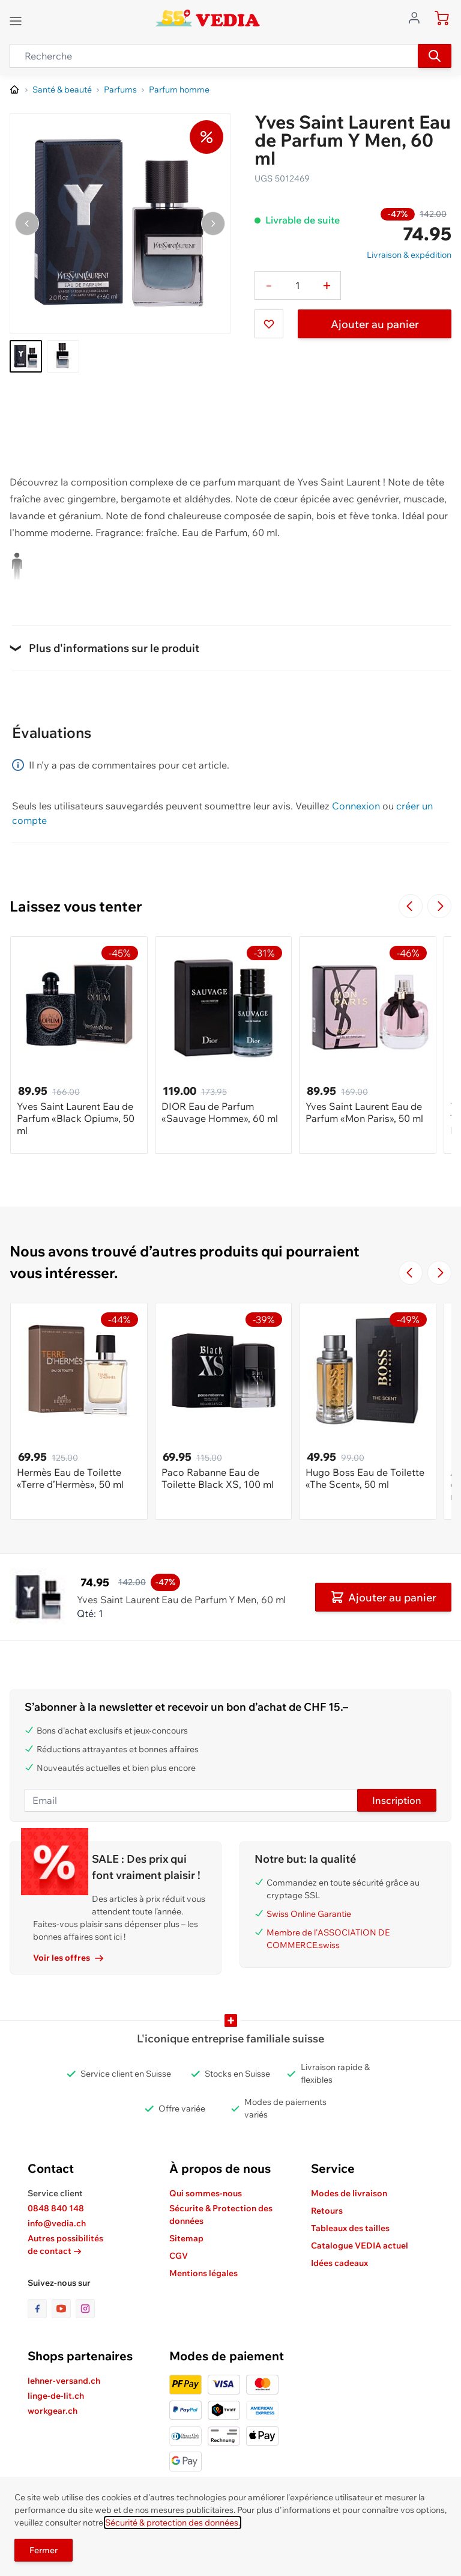  What do you see at coordinates (85, 2308) in the screenshot?
I see `[lien vers la page instagram]` at bounding box center [85, 2308].